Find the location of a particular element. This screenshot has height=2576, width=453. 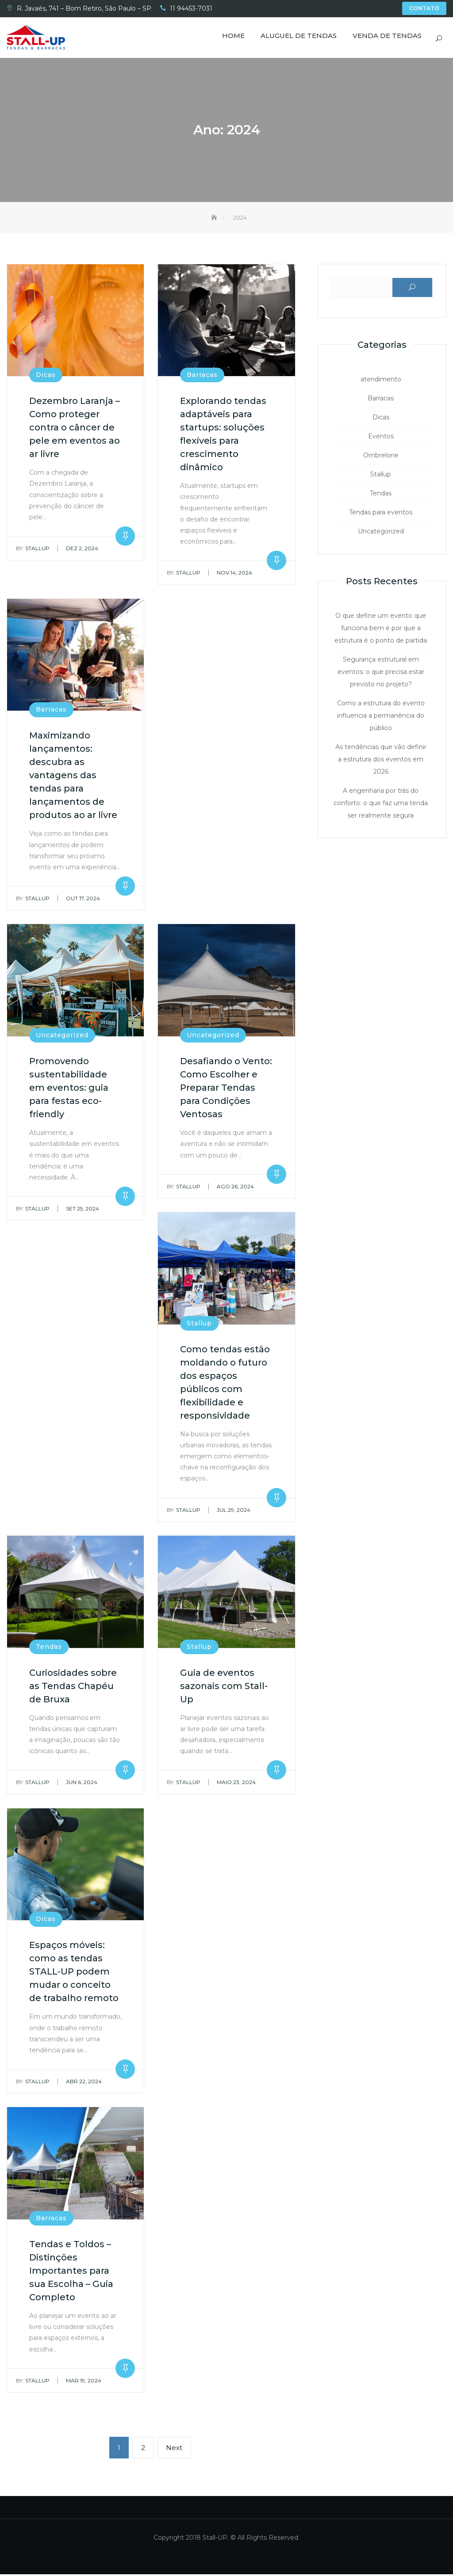

11 94453-7031 is located at coordinates (191, 8).